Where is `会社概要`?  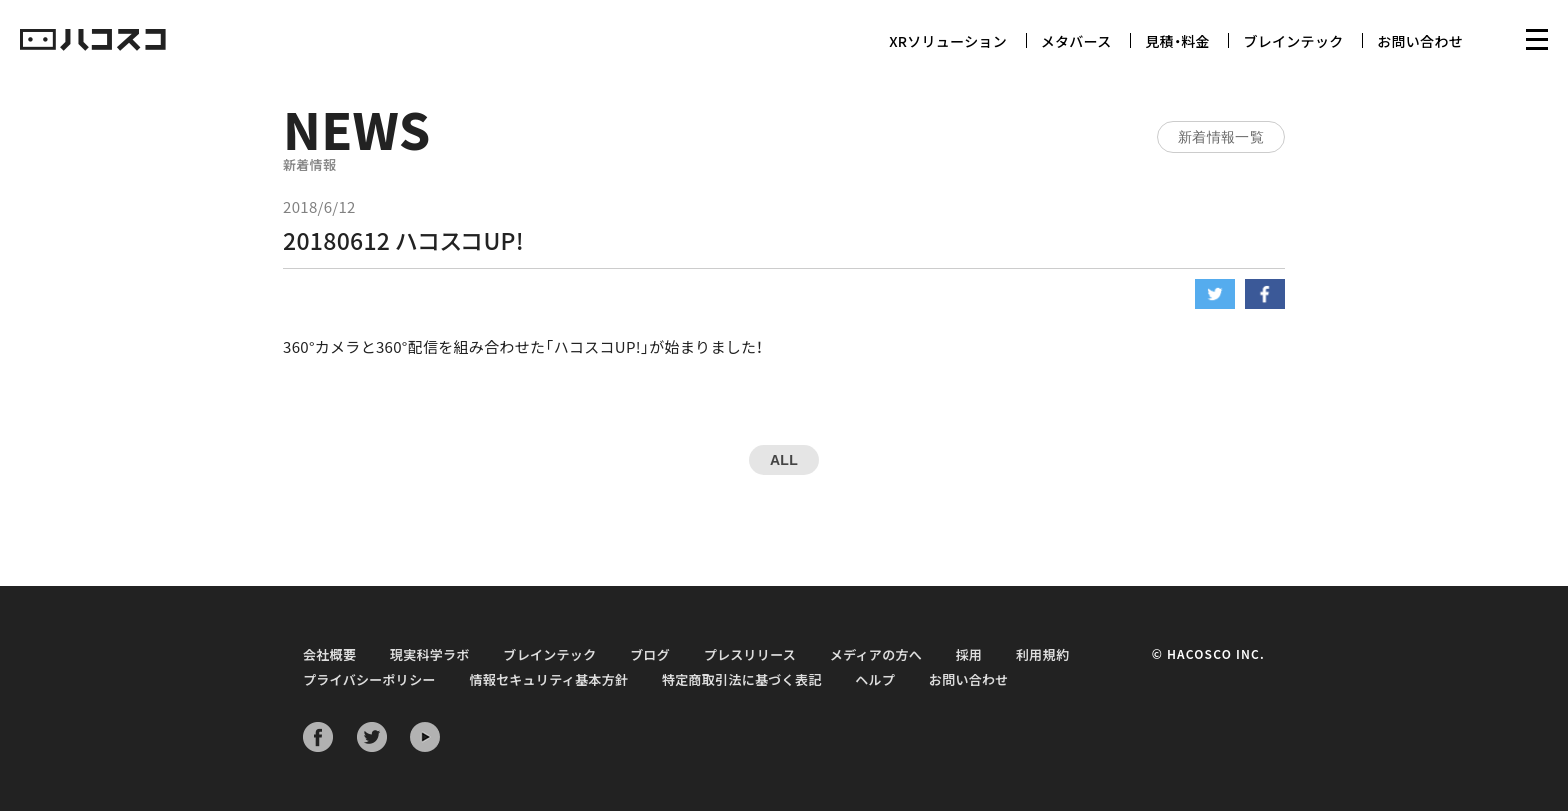 会社概要 is located at coordinates (329, 654).